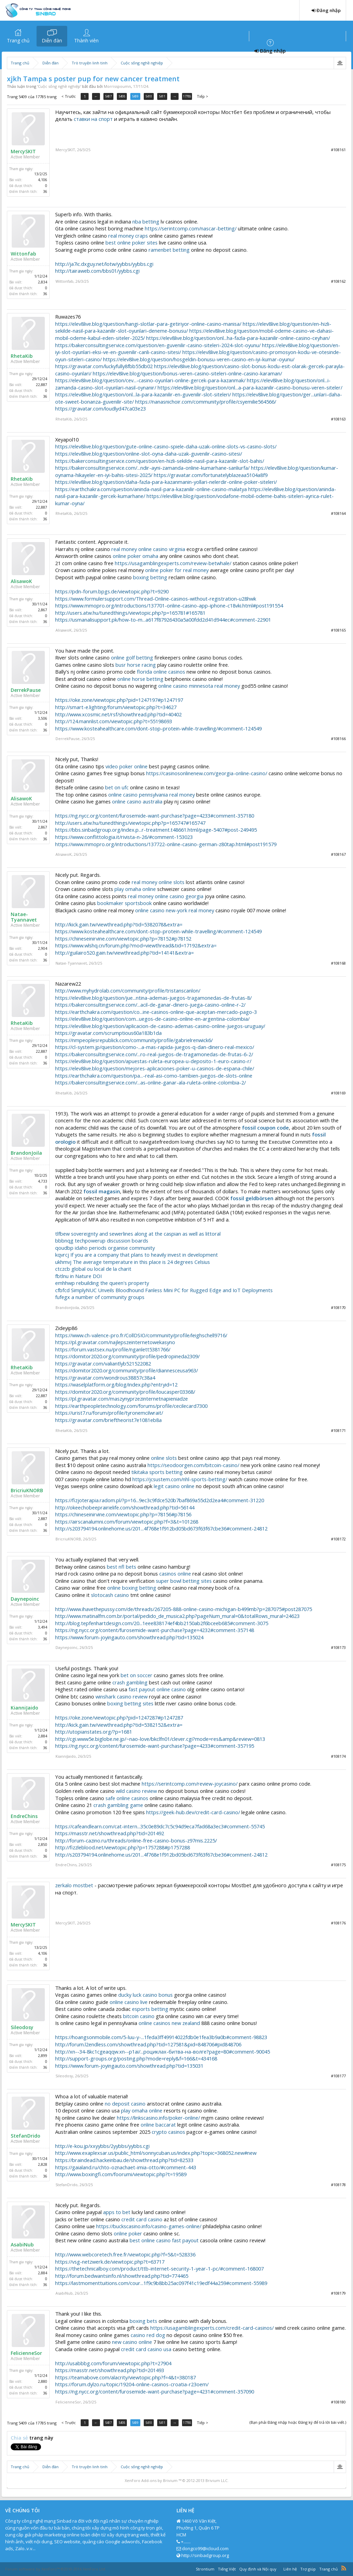  I want to click on https://cl-system.jp/question/como-...a-mas-rapida-juegos-q-dan-dinero-real-mexico/, so click(154, 1046).